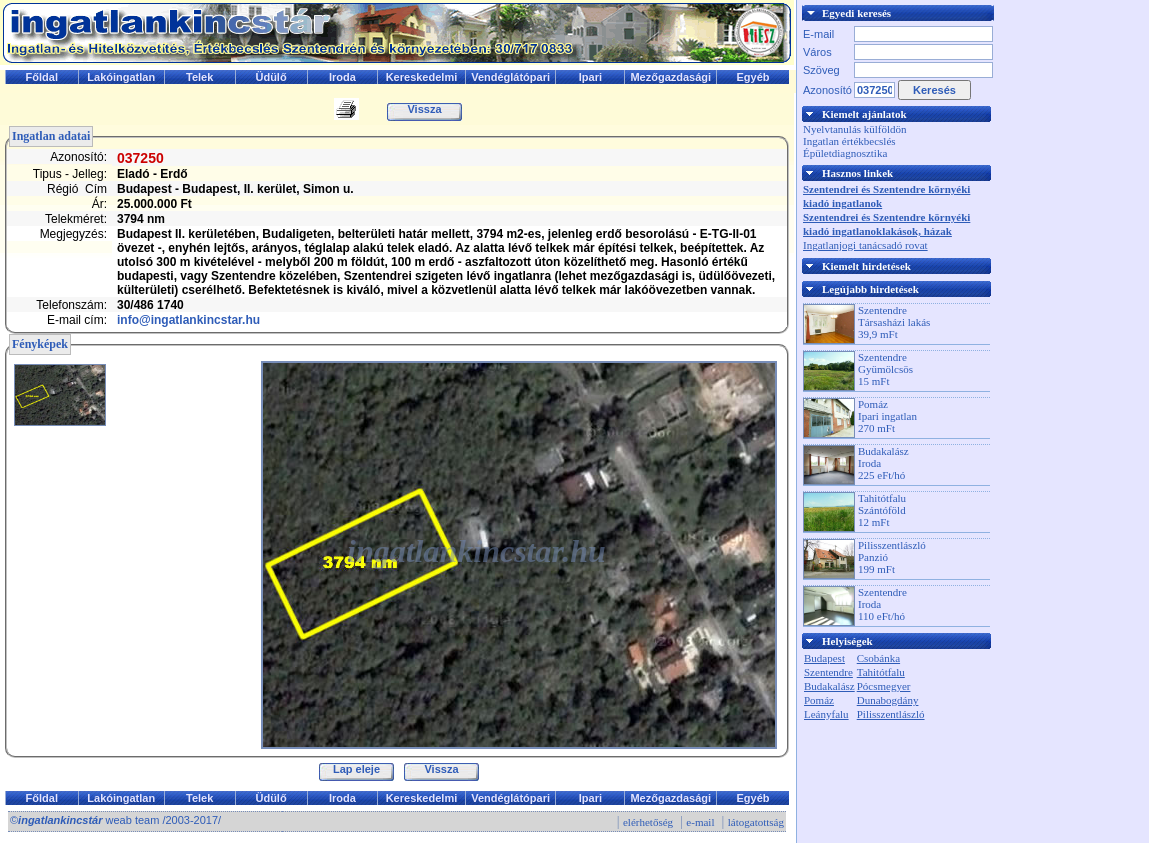  What do you see at coordinates (828, 672) in the screenshot?
I see `Szentendre` at bounding box center [828, 672].